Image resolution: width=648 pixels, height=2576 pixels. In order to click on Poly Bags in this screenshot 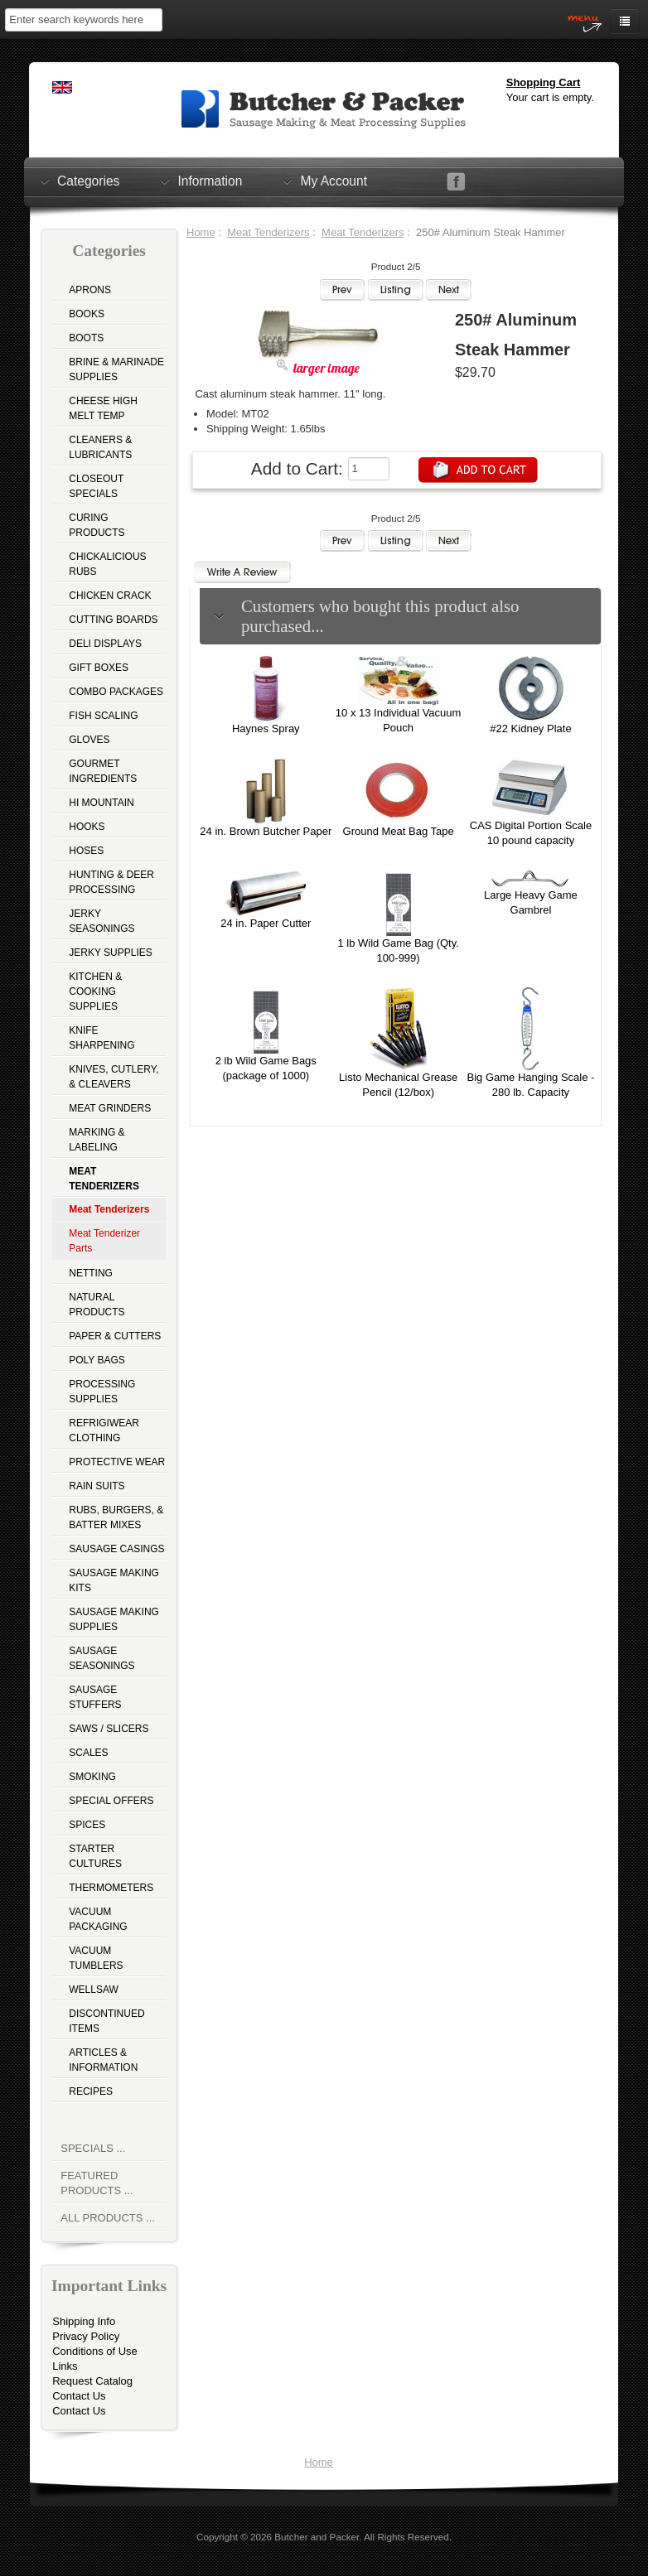, I will do `click(97, 1360)`.